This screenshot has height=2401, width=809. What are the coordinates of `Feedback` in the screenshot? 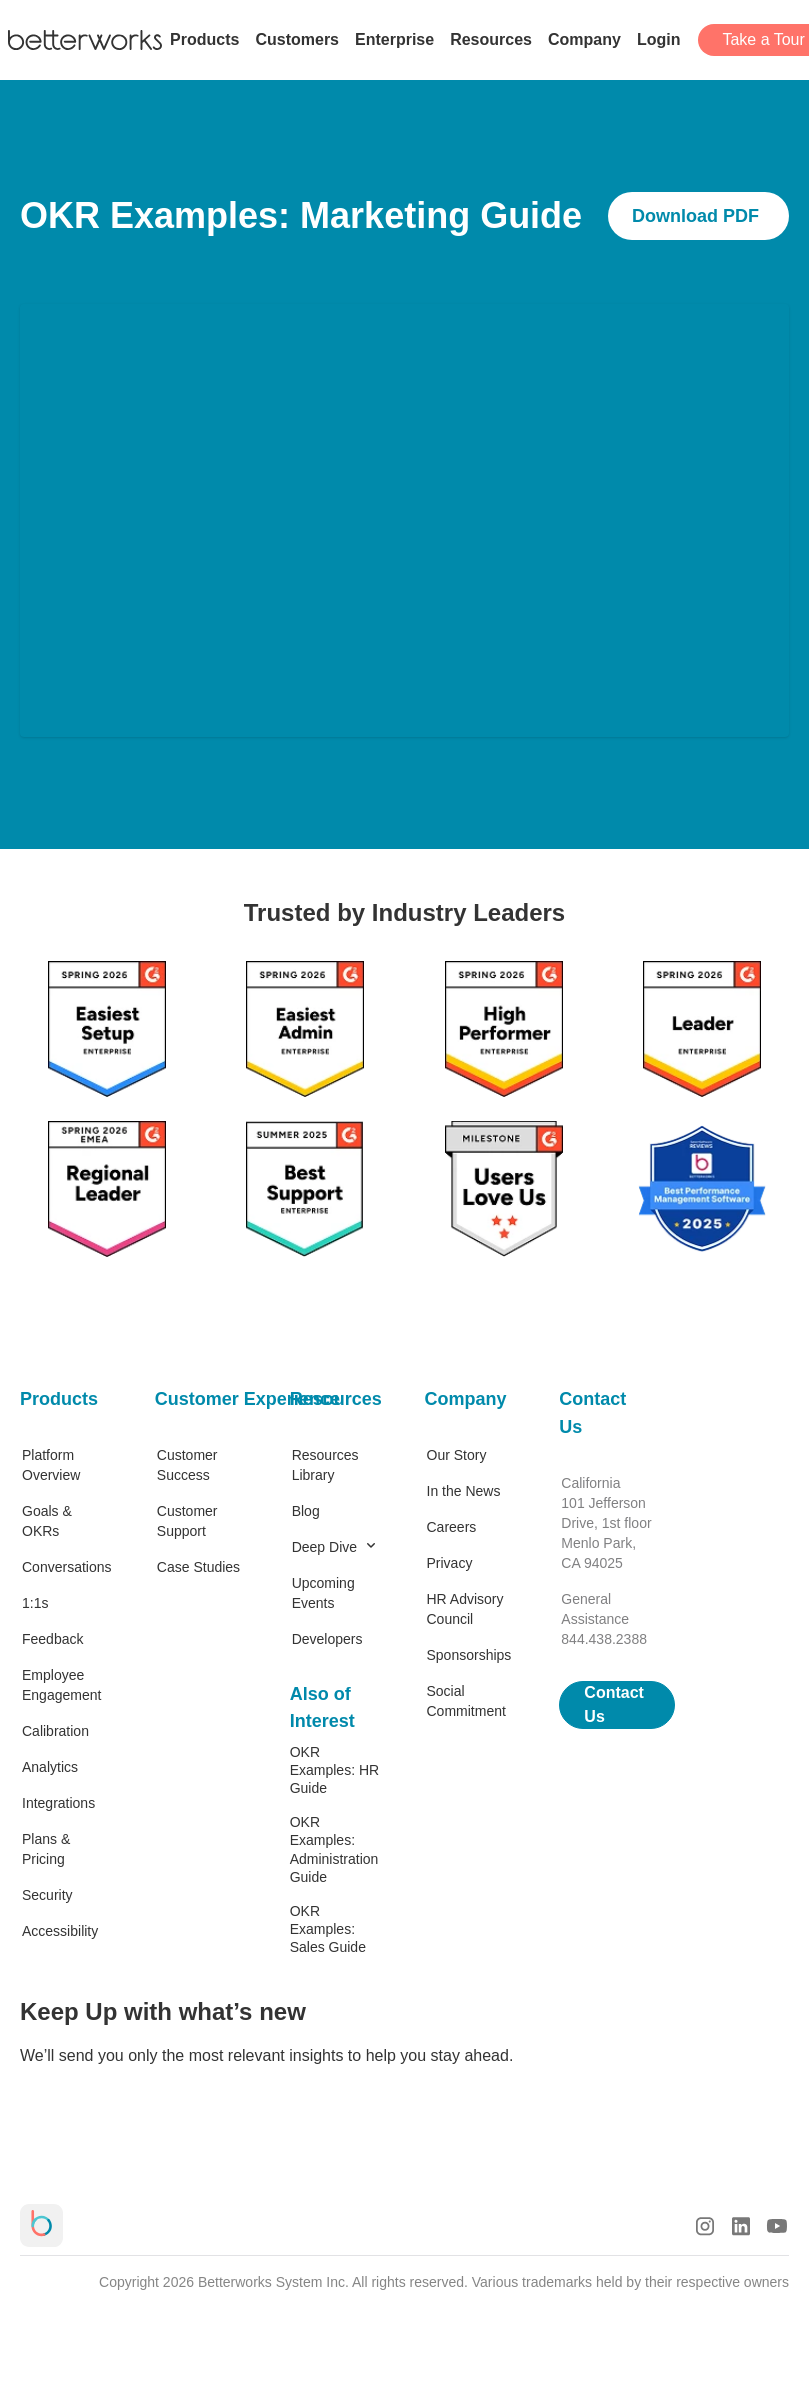 It's located at (52, 1639).